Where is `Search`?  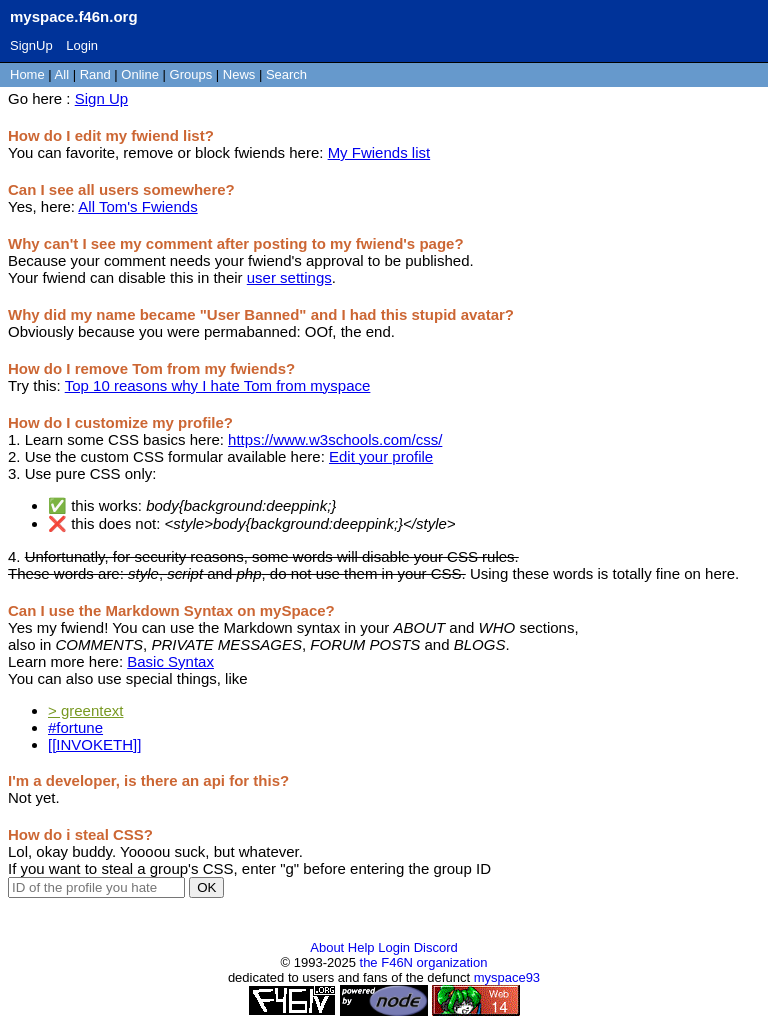 Search is located at coordinates (286, 74).